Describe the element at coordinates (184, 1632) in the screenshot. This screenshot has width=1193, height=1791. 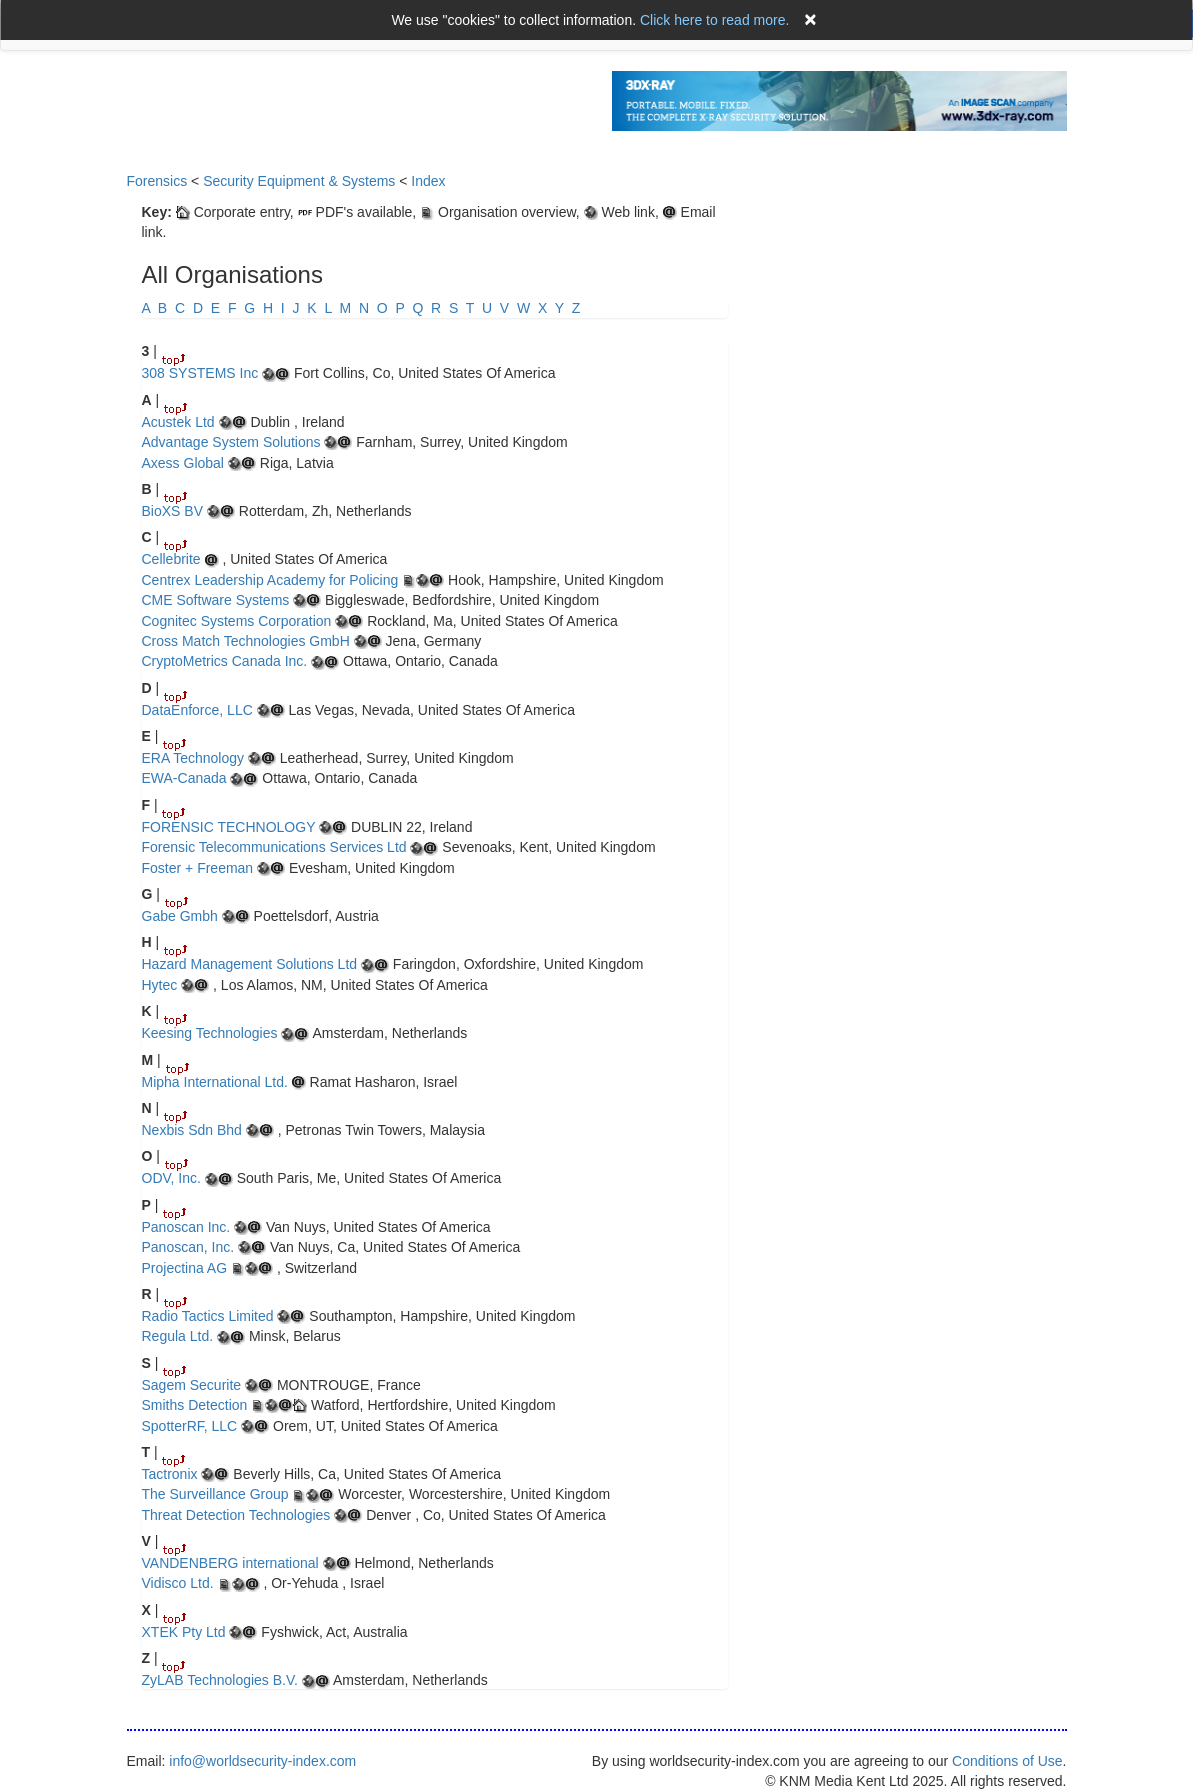
I see `XTEK Pty Ltd` at that location.